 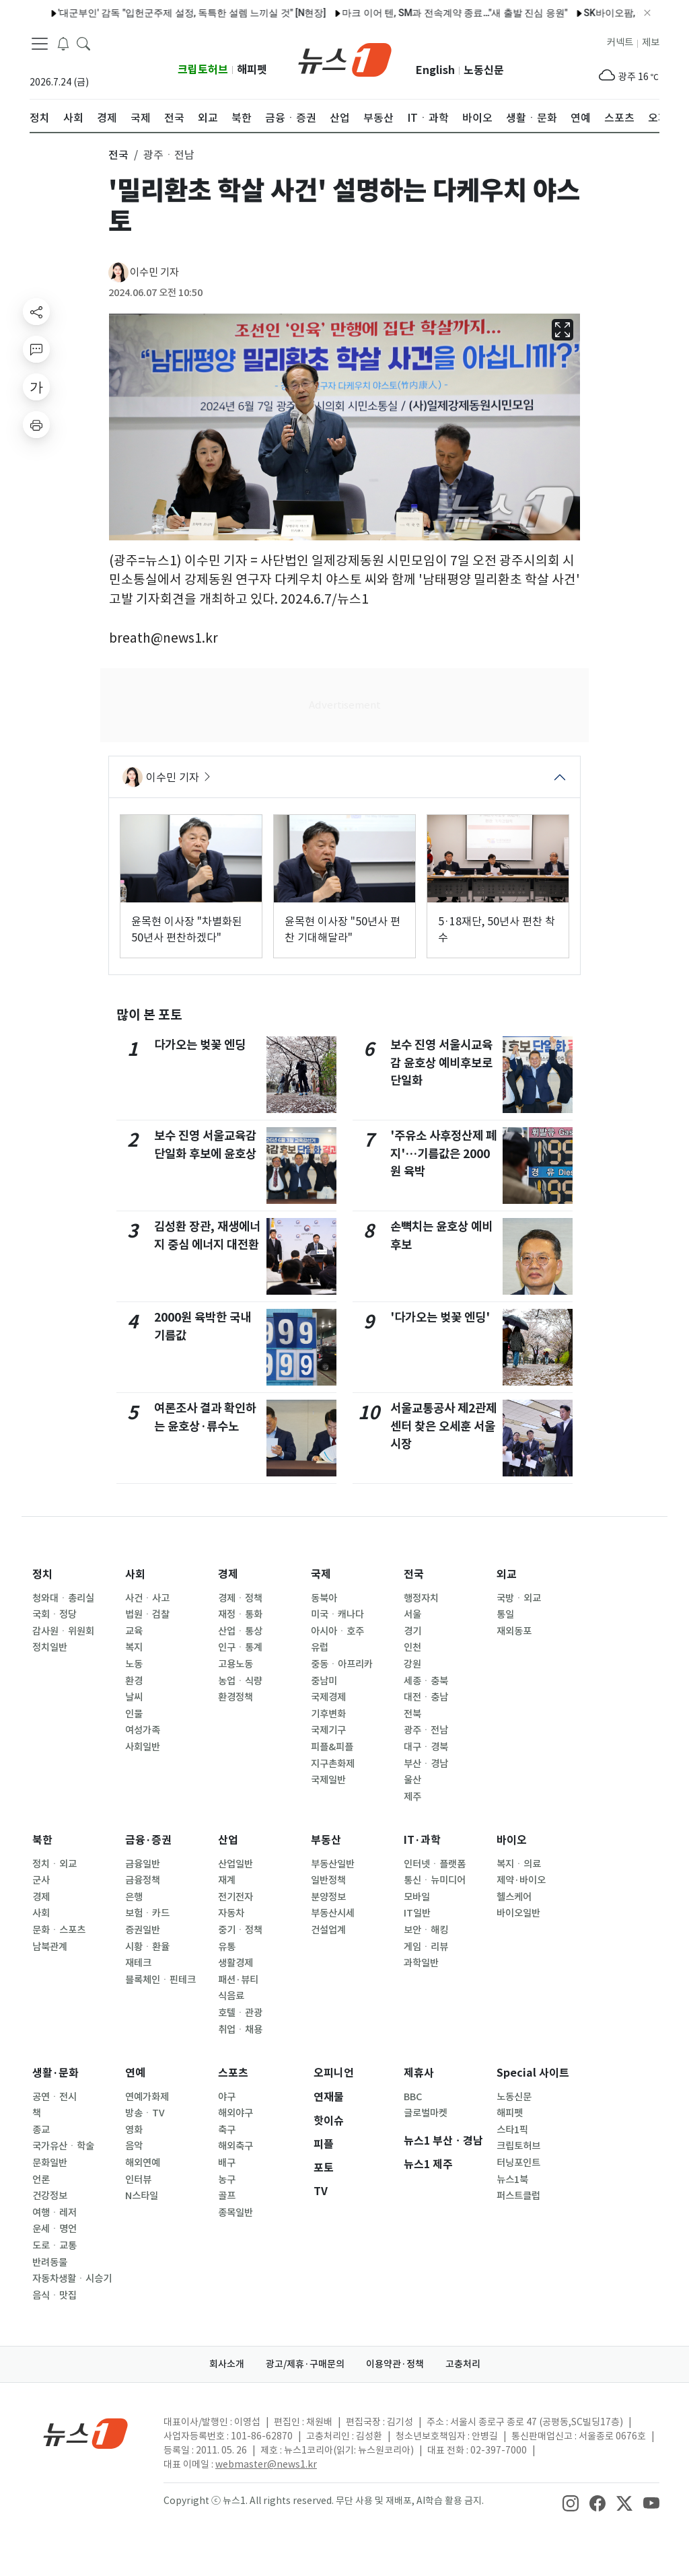 I want to click on 지구촌화제, so click(x=333, y=1764).